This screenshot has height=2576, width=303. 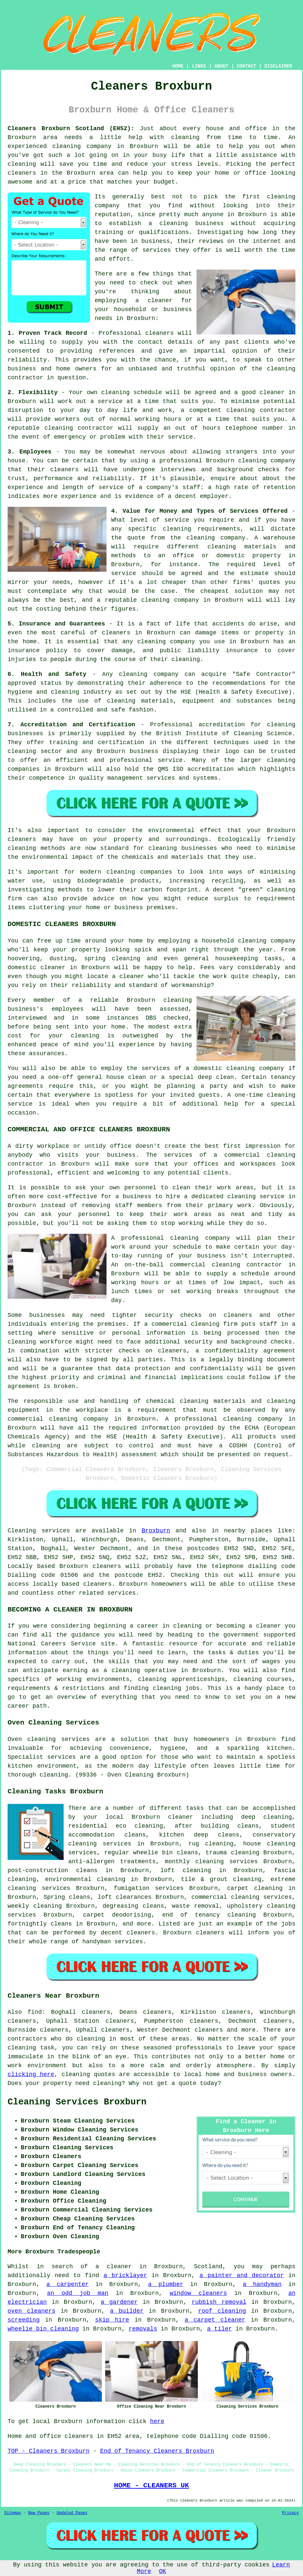 I want to click on HOME - CLEANERS UK, so click(x=151, y=2485).